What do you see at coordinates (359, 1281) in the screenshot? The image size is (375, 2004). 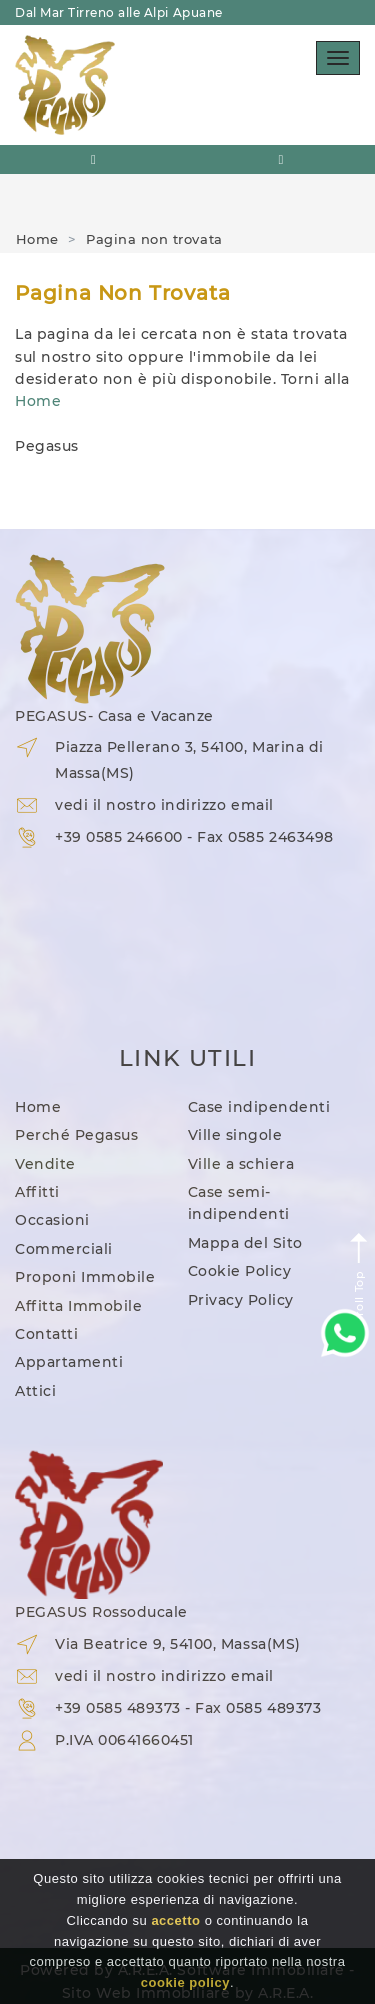 I see `Scroll Top` at bounding box center [359, 1281].